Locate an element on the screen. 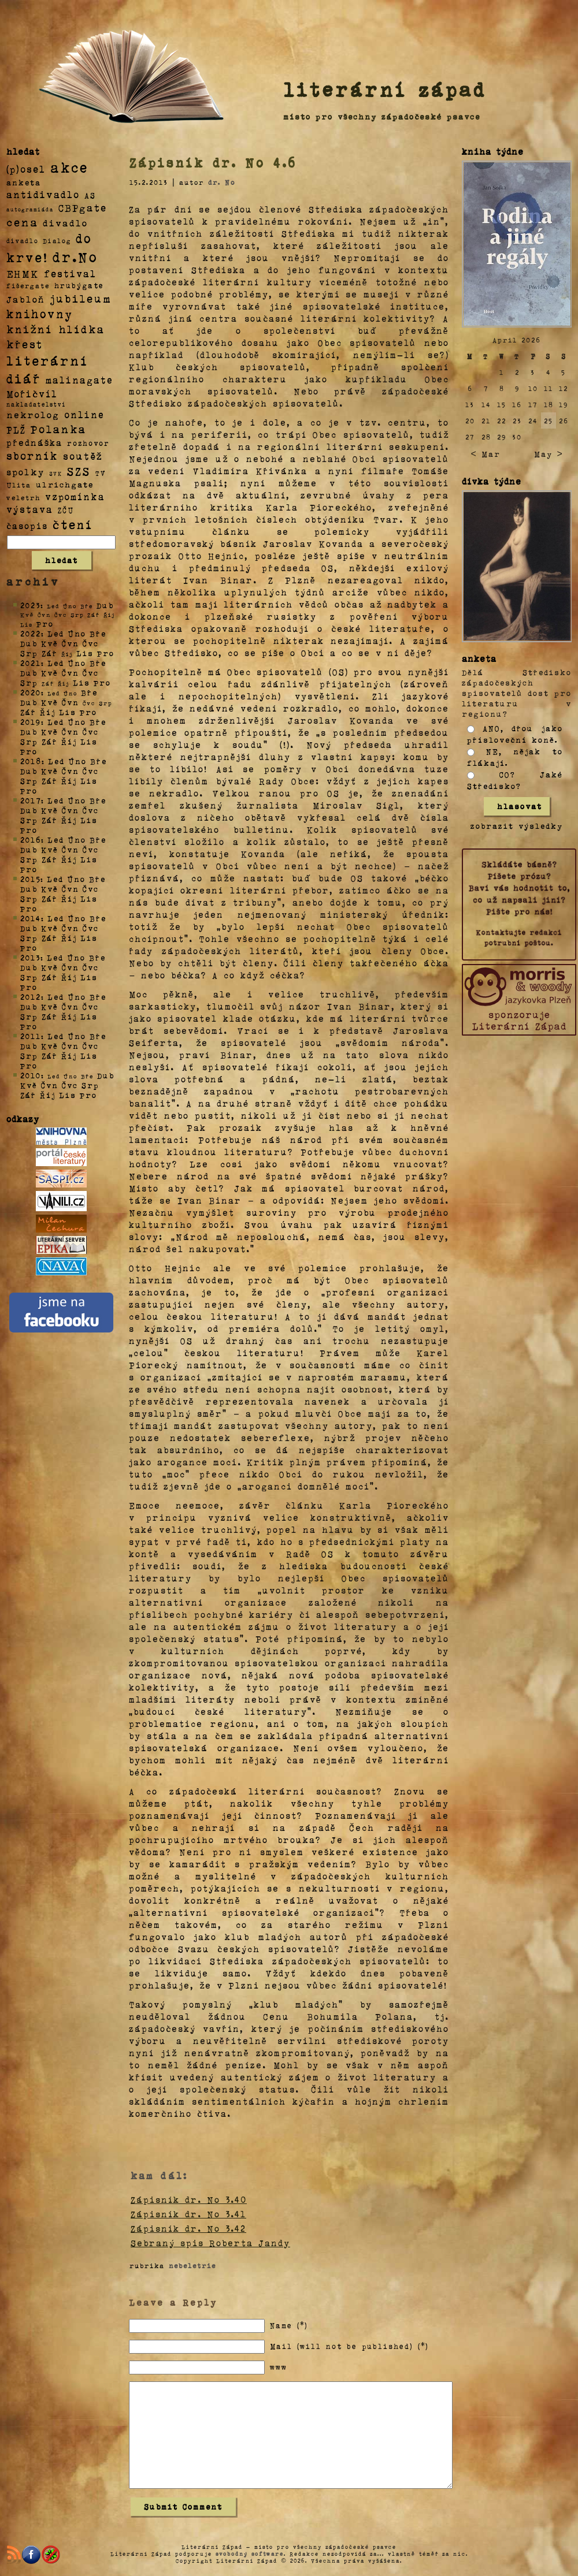 This screenshot has width=578, height=2576. časopis [časopis (13 položek)] is located at coordinates (27, 525).